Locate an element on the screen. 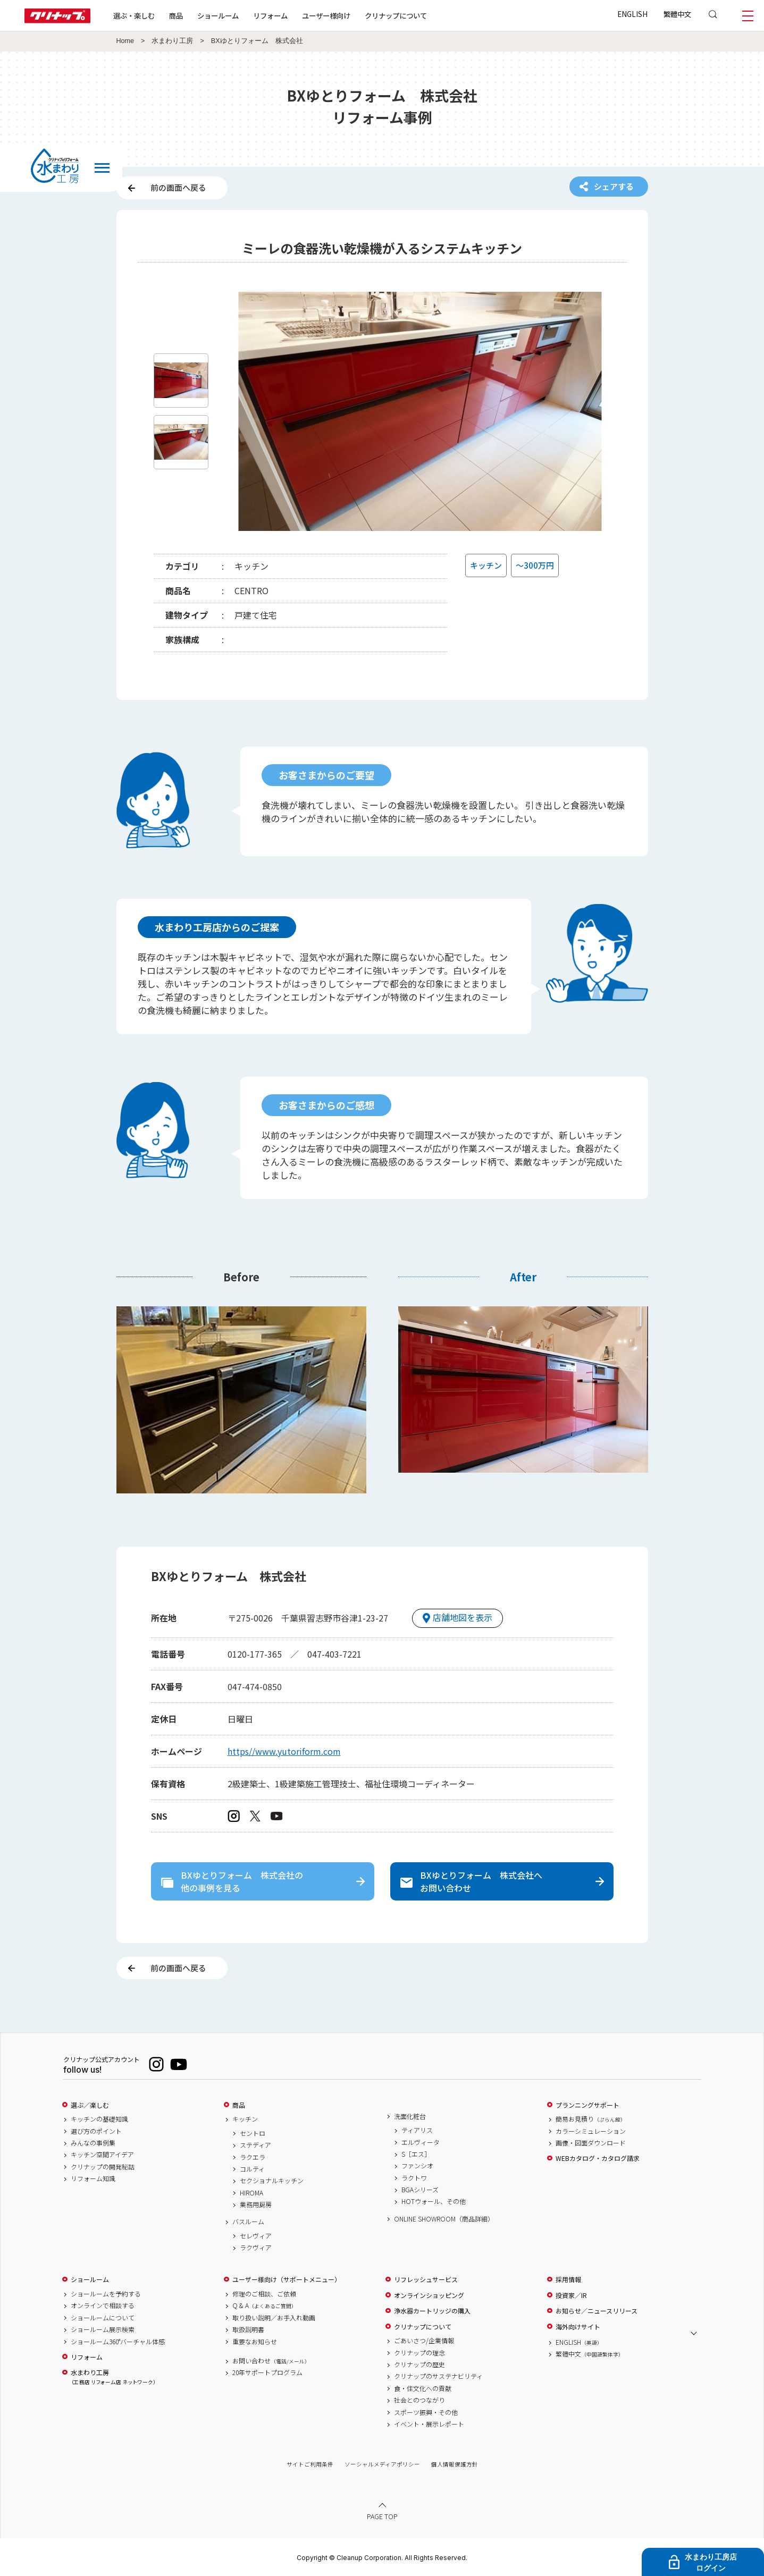 The width and height of the screenshot is (764, 2576). 修理のご相談、ご依頼 is located at coordinates (264, 2294).